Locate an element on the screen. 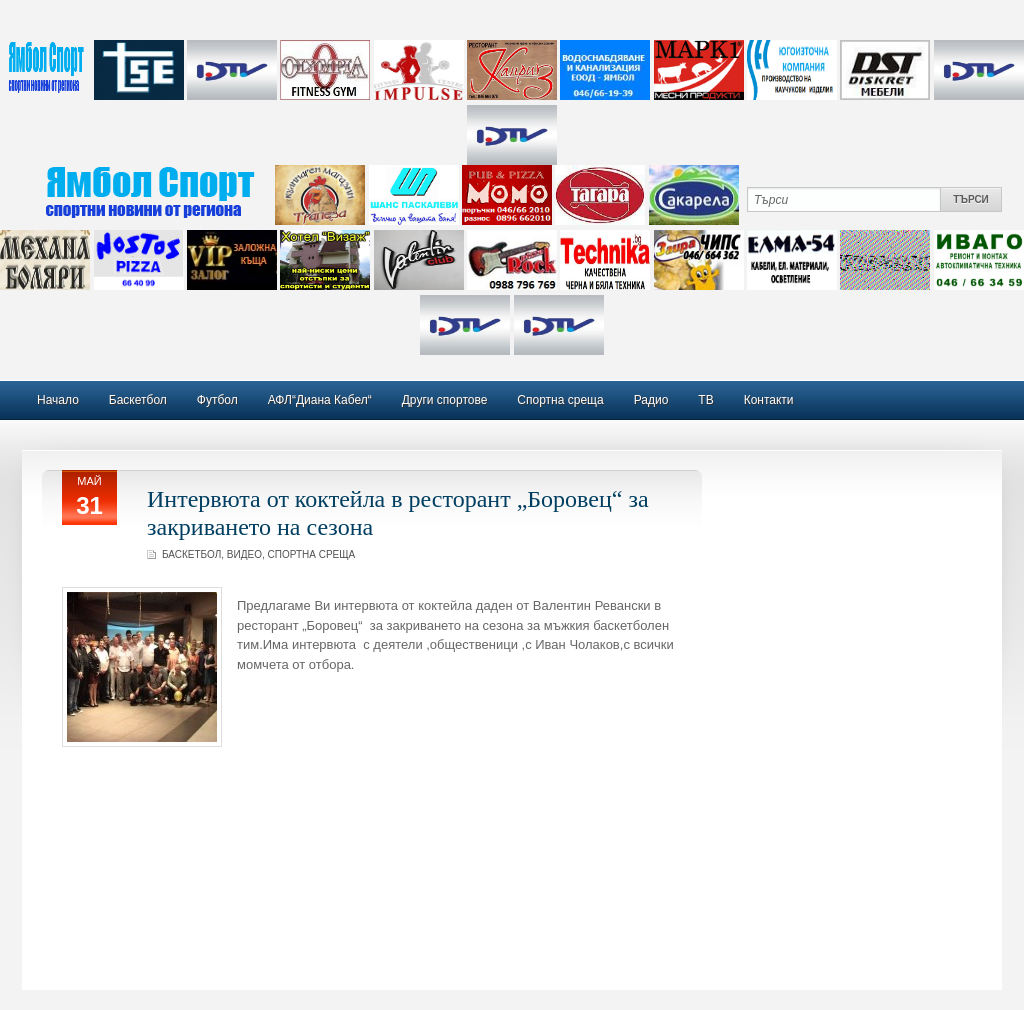 Image resolution: width=1024 pixels, height=1010 pixels. АФЛ“Диана Кабел“ is located at coordinates (320, 400).